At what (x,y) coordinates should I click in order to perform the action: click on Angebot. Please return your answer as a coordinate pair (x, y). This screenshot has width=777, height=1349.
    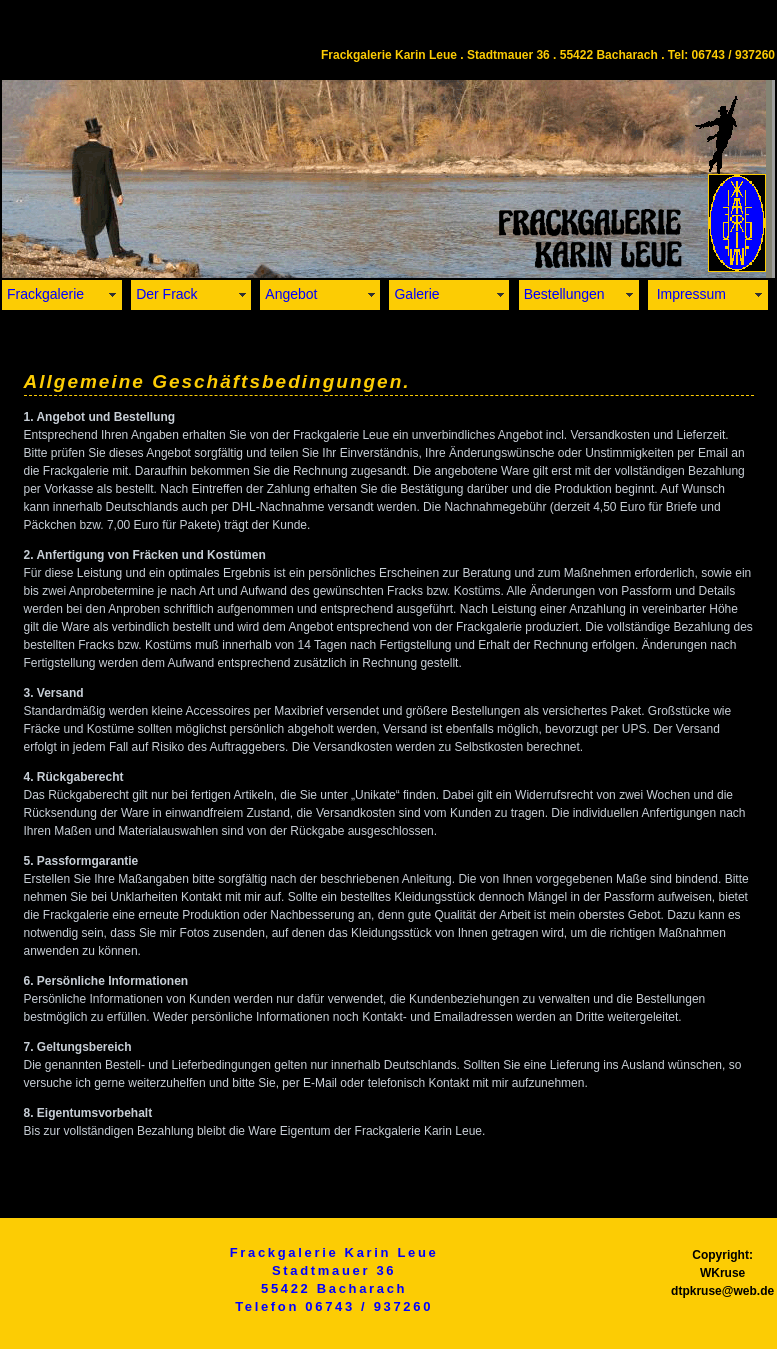
    Looking at the image, I should click on (291, 294).